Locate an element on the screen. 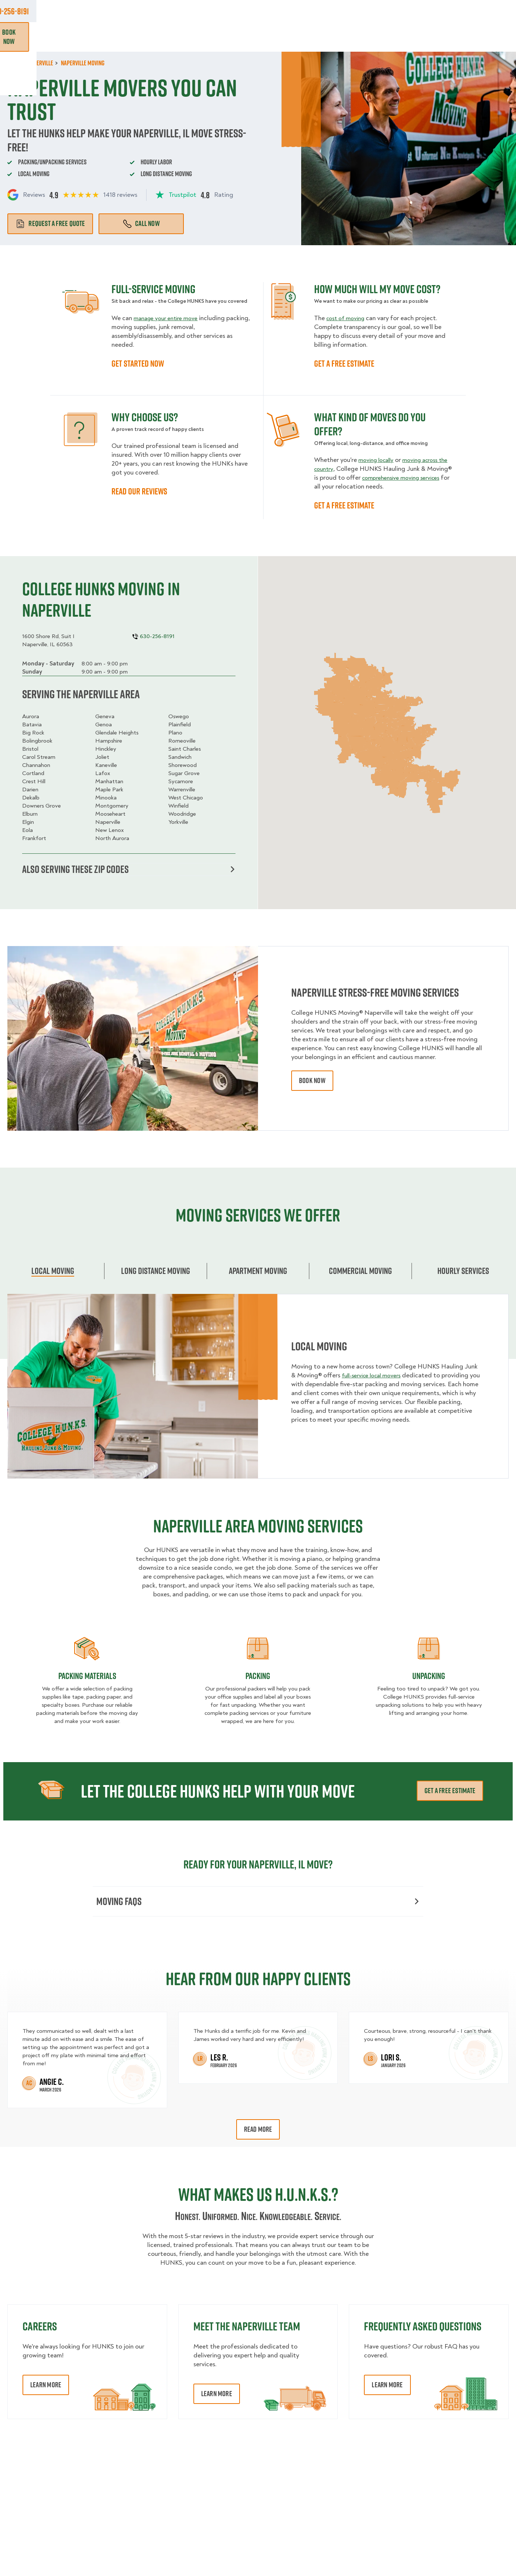 Image resolution: width=516 pixels, height=2576 pixels. North Aurora is located at coordinates (112, 838).